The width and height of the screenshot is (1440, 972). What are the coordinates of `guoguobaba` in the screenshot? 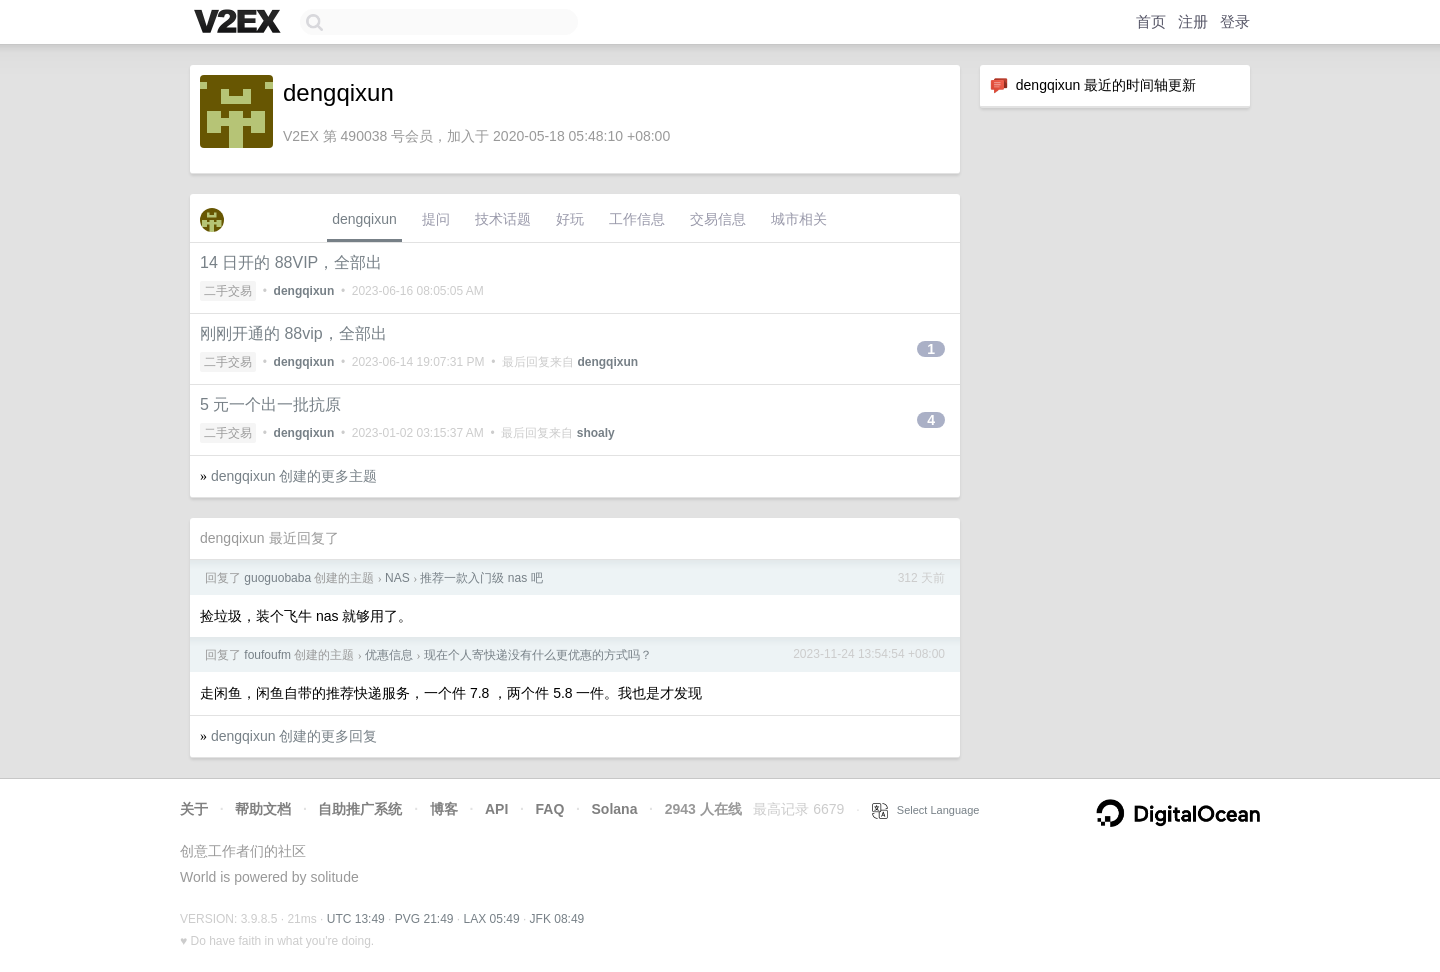 It's located at (277, 578).